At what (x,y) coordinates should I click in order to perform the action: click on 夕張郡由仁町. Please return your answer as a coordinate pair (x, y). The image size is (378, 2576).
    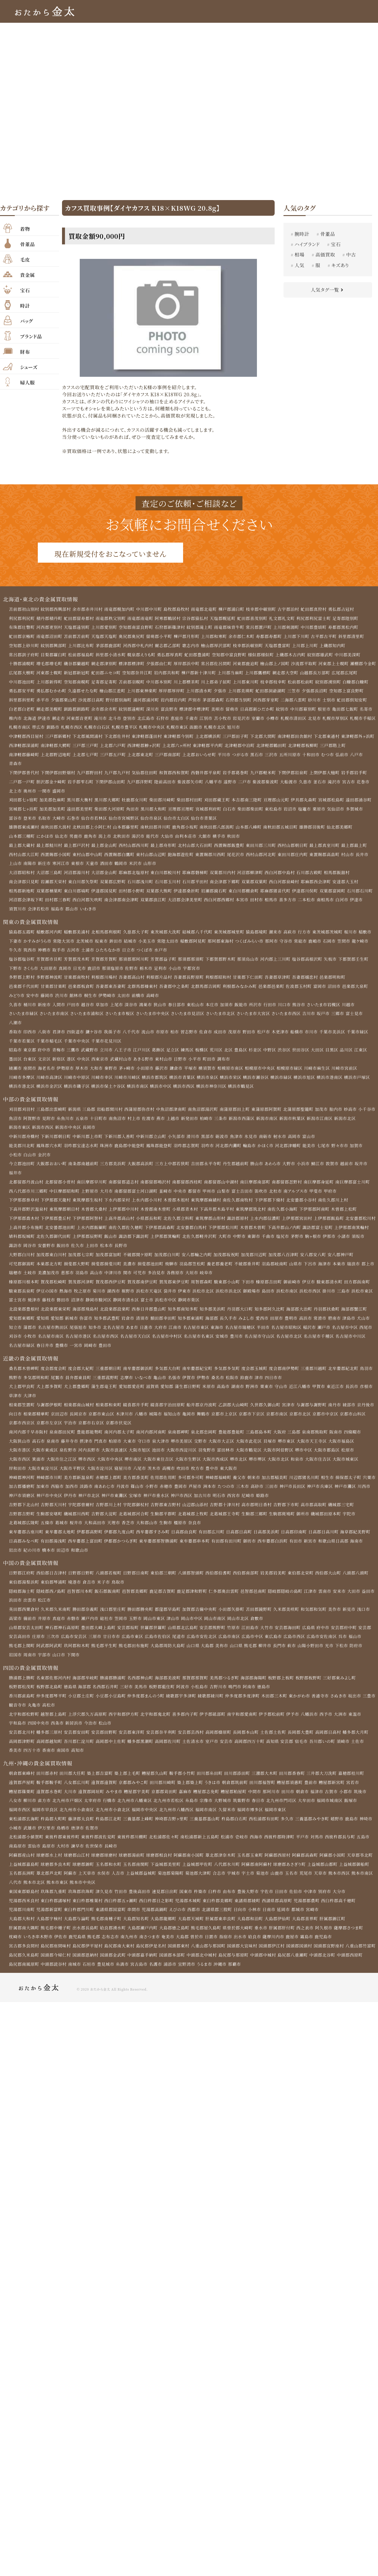
    Looking at the image, I should click on (160, 664).